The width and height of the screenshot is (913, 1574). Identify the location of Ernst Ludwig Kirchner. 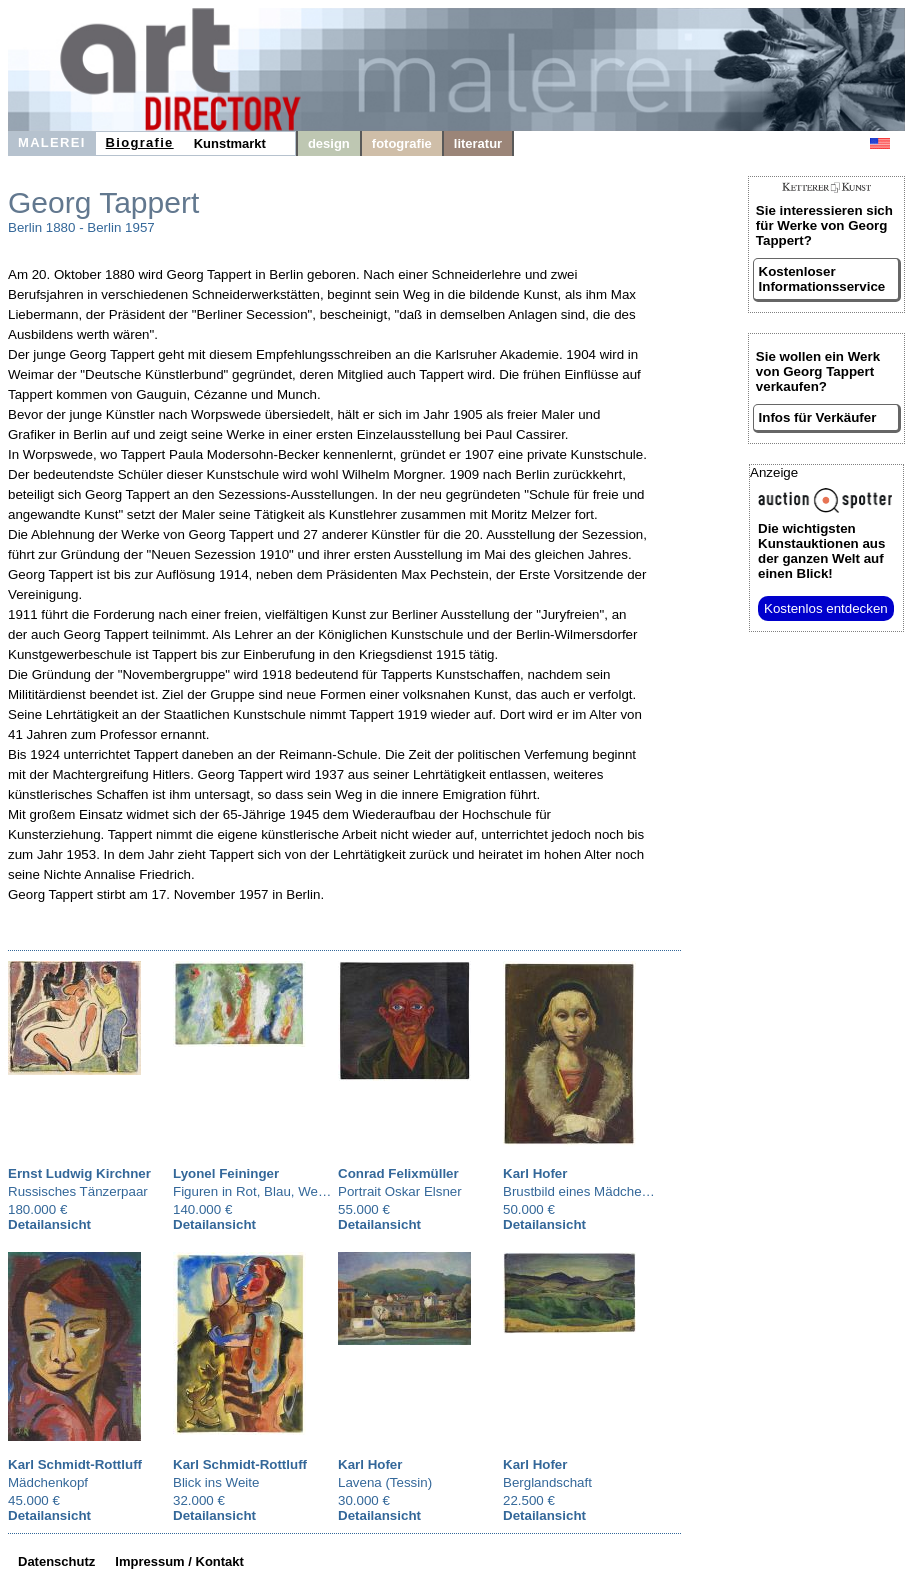
(79, 1173).